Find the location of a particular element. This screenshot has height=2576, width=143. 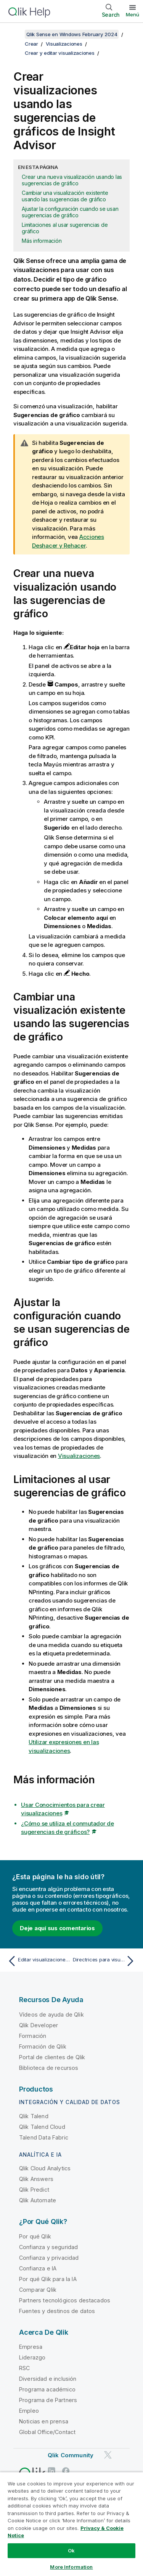

Qlik Automate is located at coordinates (37, 2200).